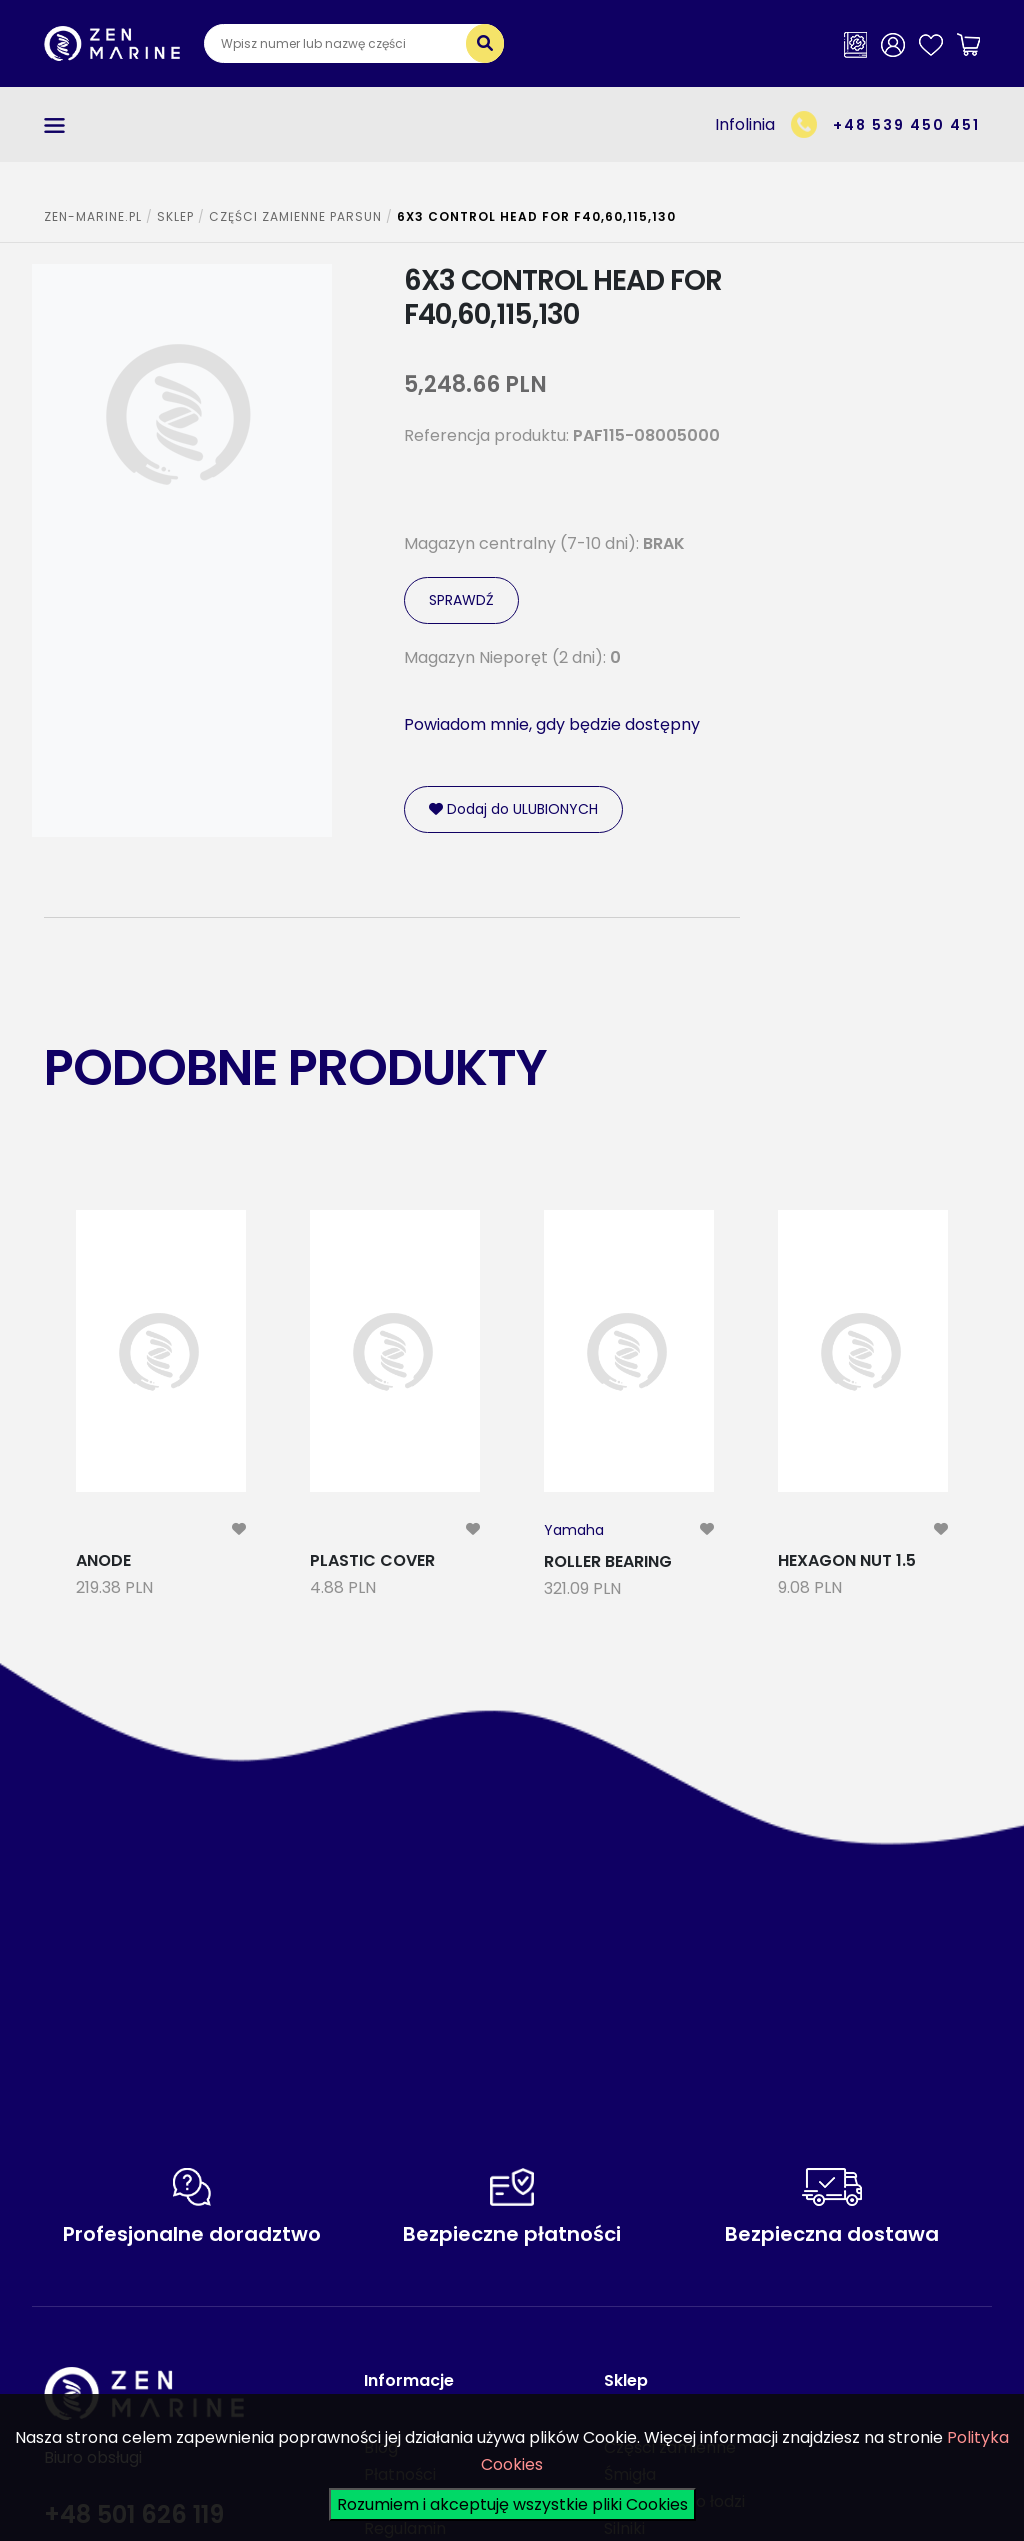 The width and height of the screenshot is (1024, 2541). I want to click on SPRAWDŹ [modal-remote], so click(461, 600).